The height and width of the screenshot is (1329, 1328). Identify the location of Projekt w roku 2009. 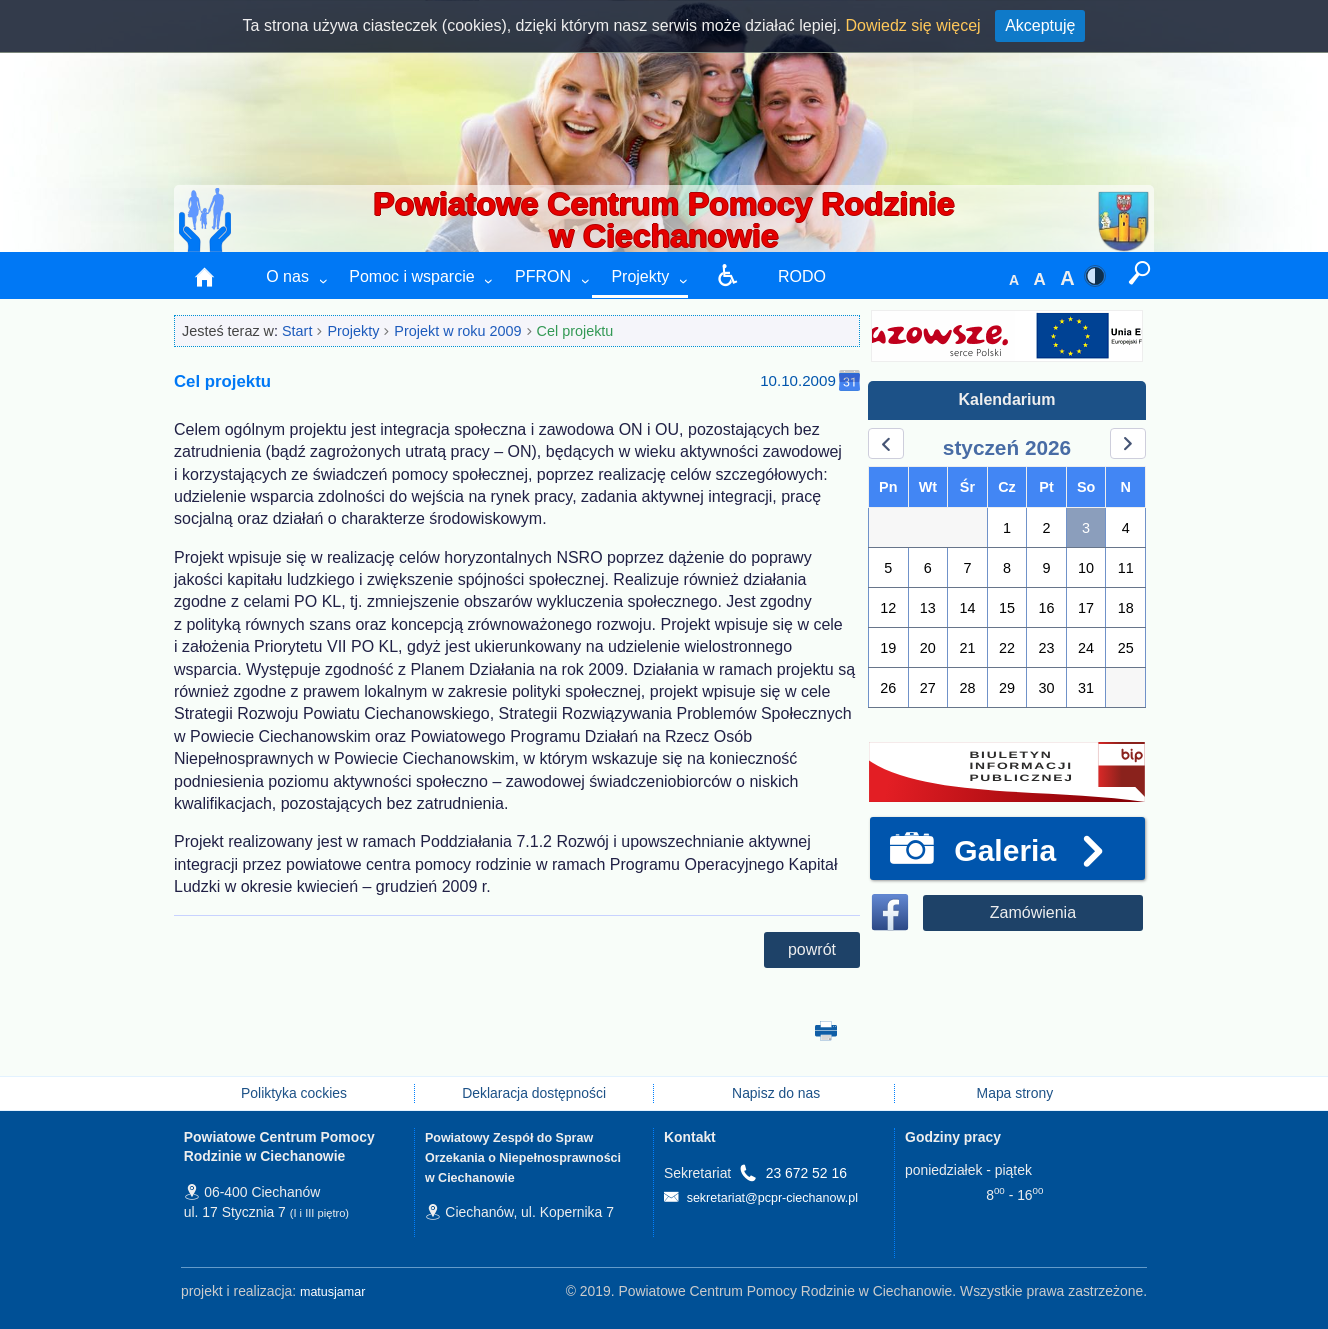
(457, 331).